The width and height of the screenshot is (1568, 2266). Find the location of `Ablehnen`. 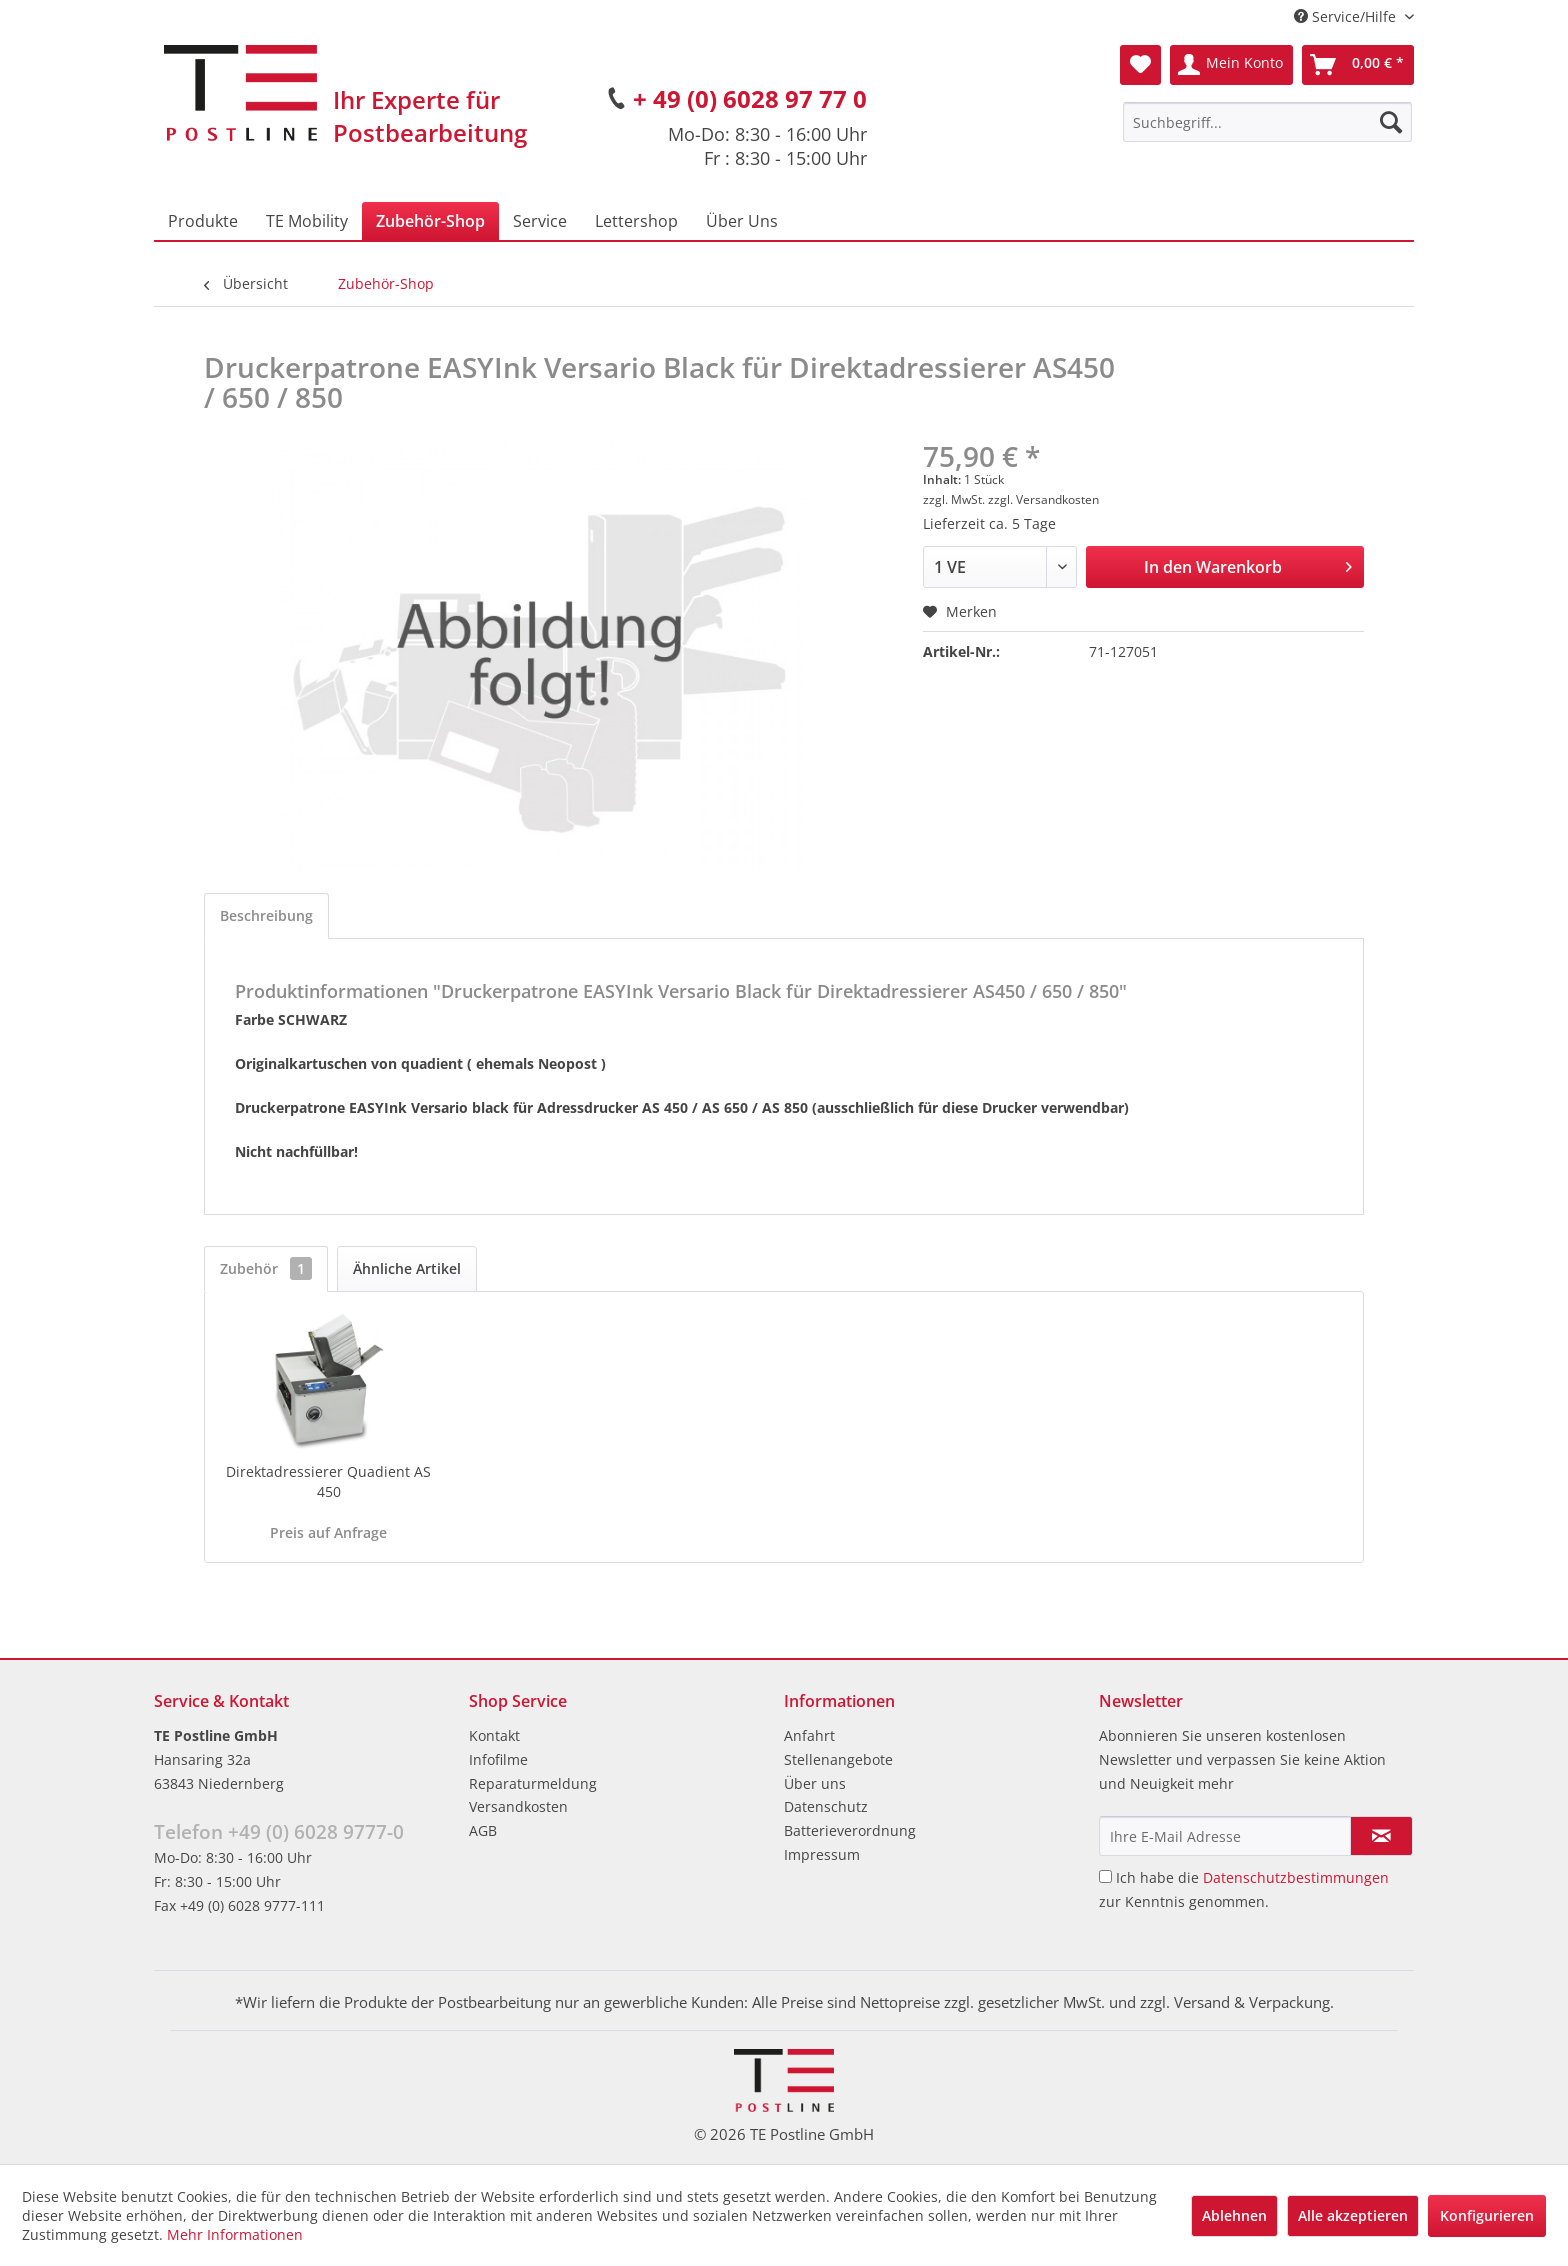

Ablehnen is located at coordinates (1234, 2215).